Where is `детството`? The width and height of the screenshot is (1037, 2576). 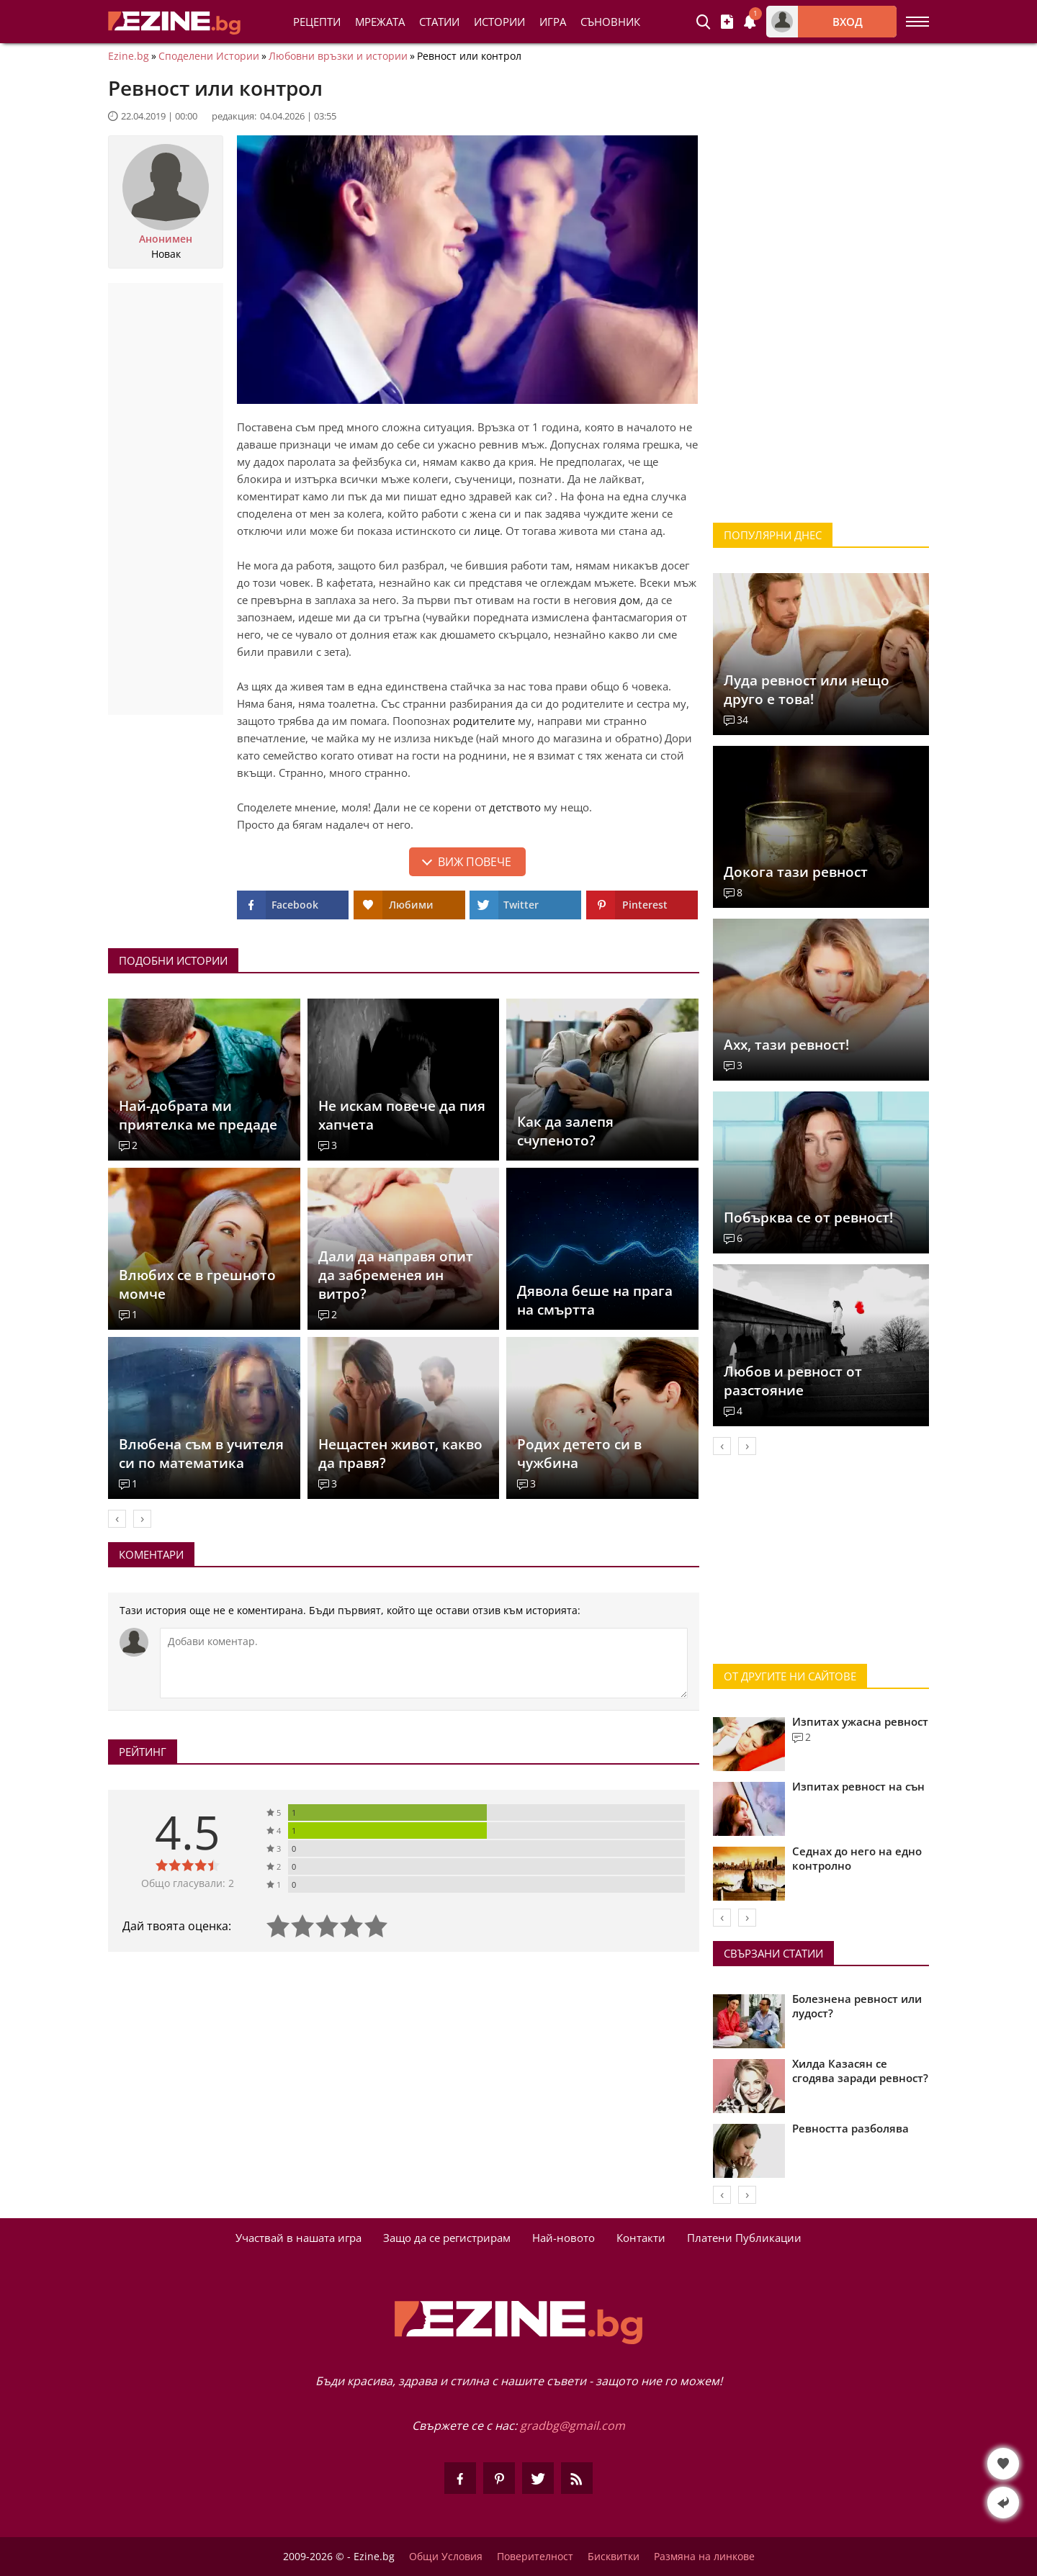 детството is located at coordinates (515, 807).